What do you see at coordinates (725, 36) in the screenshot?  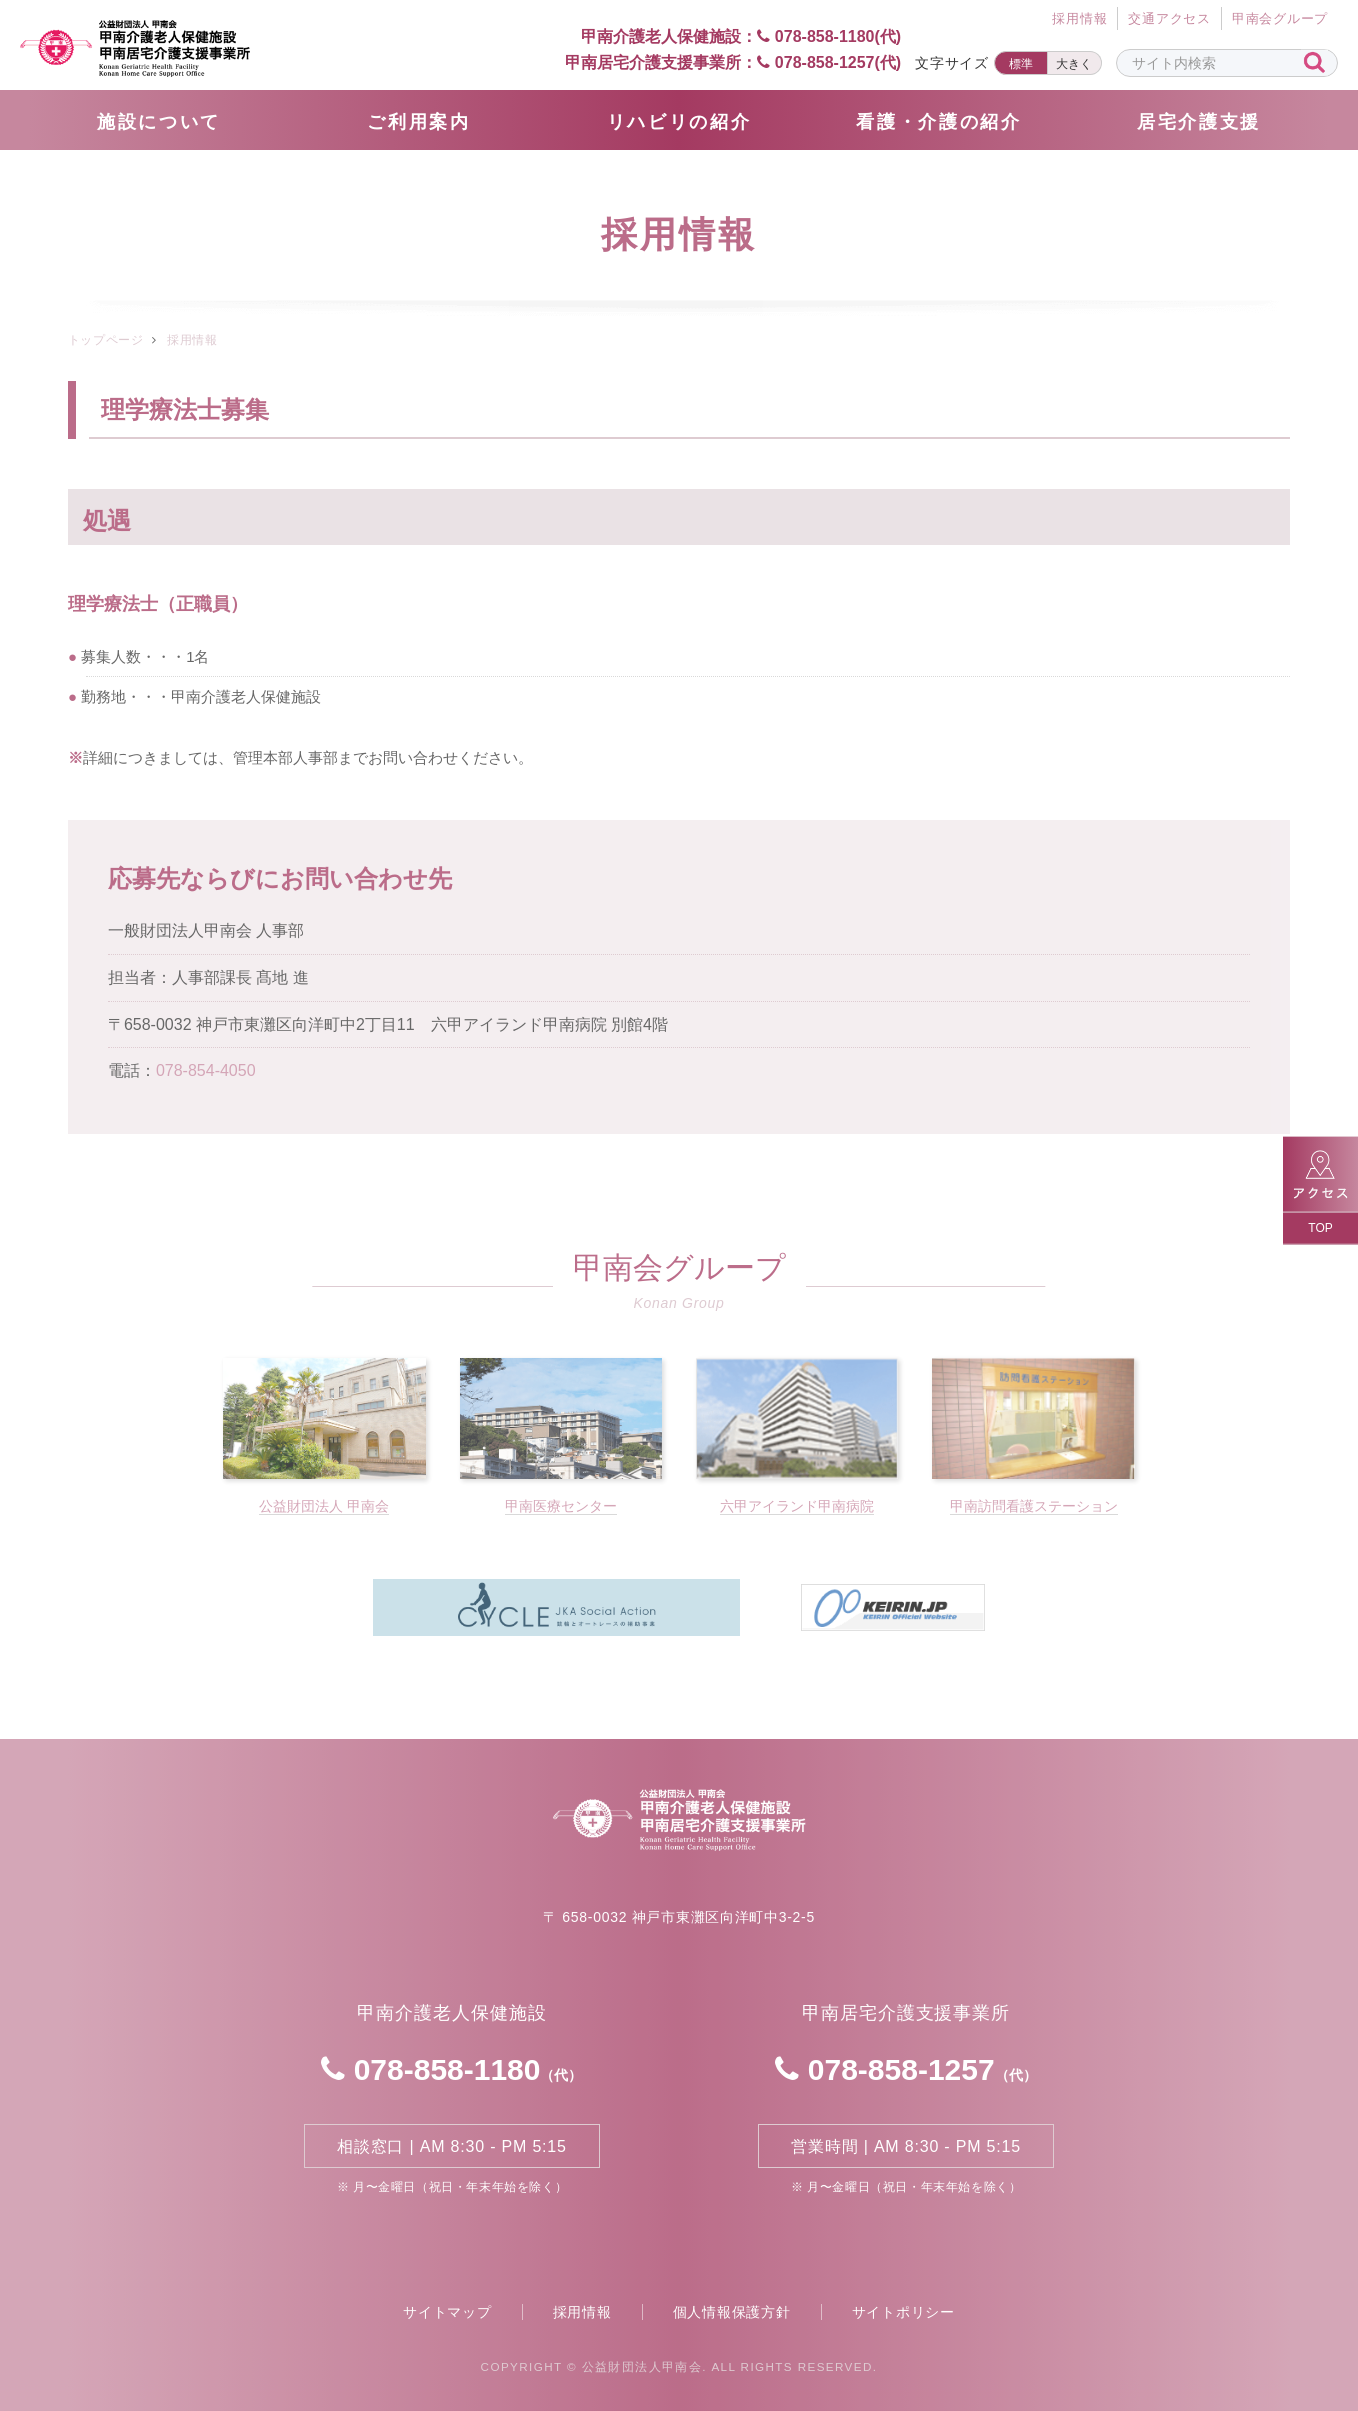 I see `甲南介護老人保健施設： 078-858-1180` at bounding box center [725, 36].